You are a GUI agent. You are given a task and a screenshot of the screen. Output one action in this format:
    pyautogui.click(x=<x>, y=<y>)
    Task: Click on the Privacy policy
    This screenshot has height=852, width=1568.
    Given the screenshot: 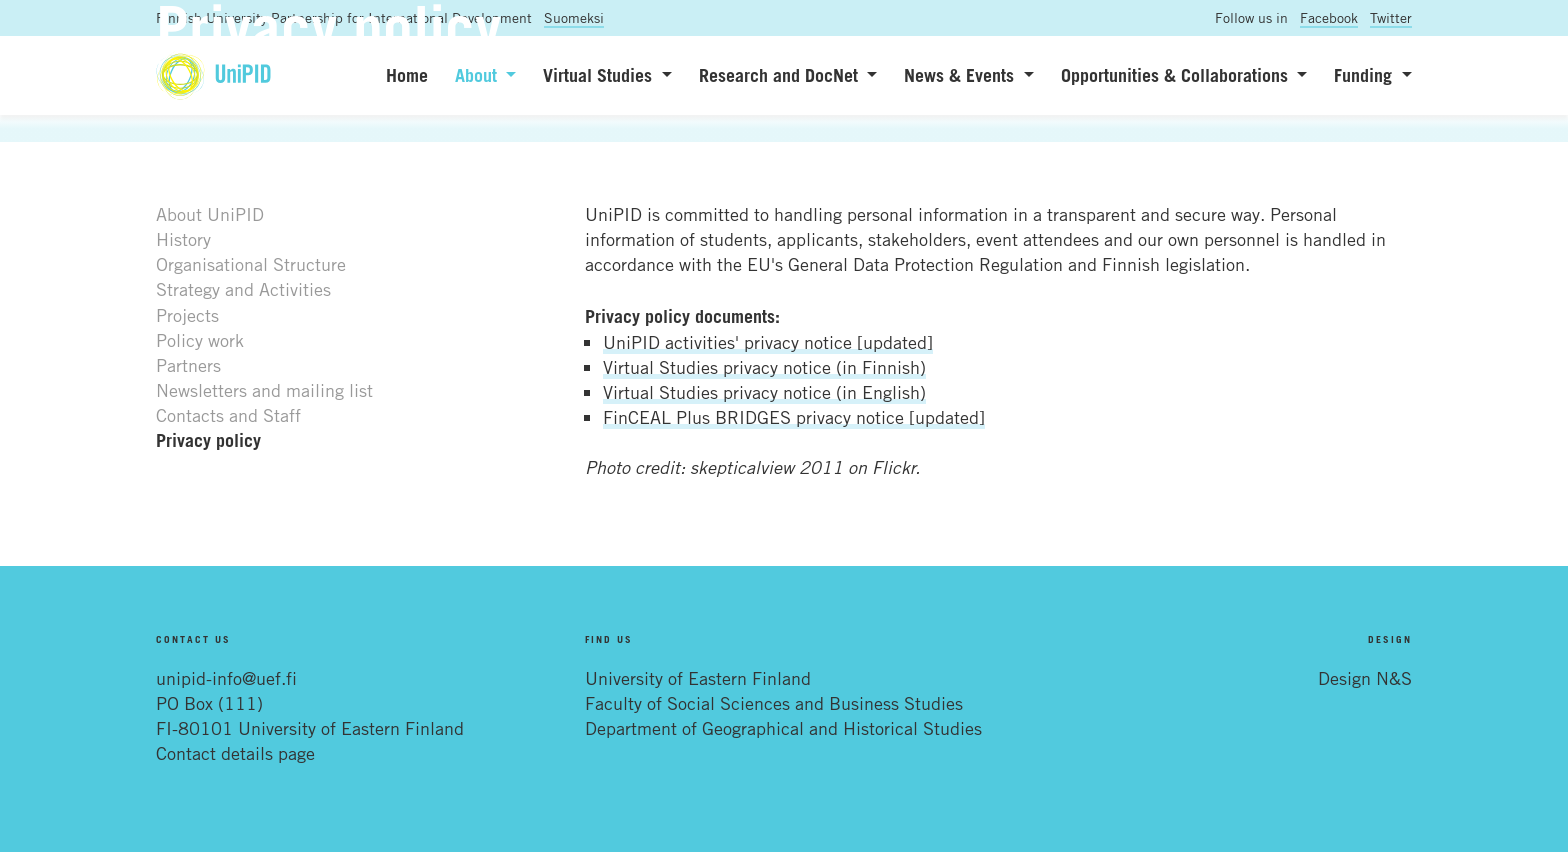 What is the action you would take?
    pyautogui.click(x=208, y=440)
    